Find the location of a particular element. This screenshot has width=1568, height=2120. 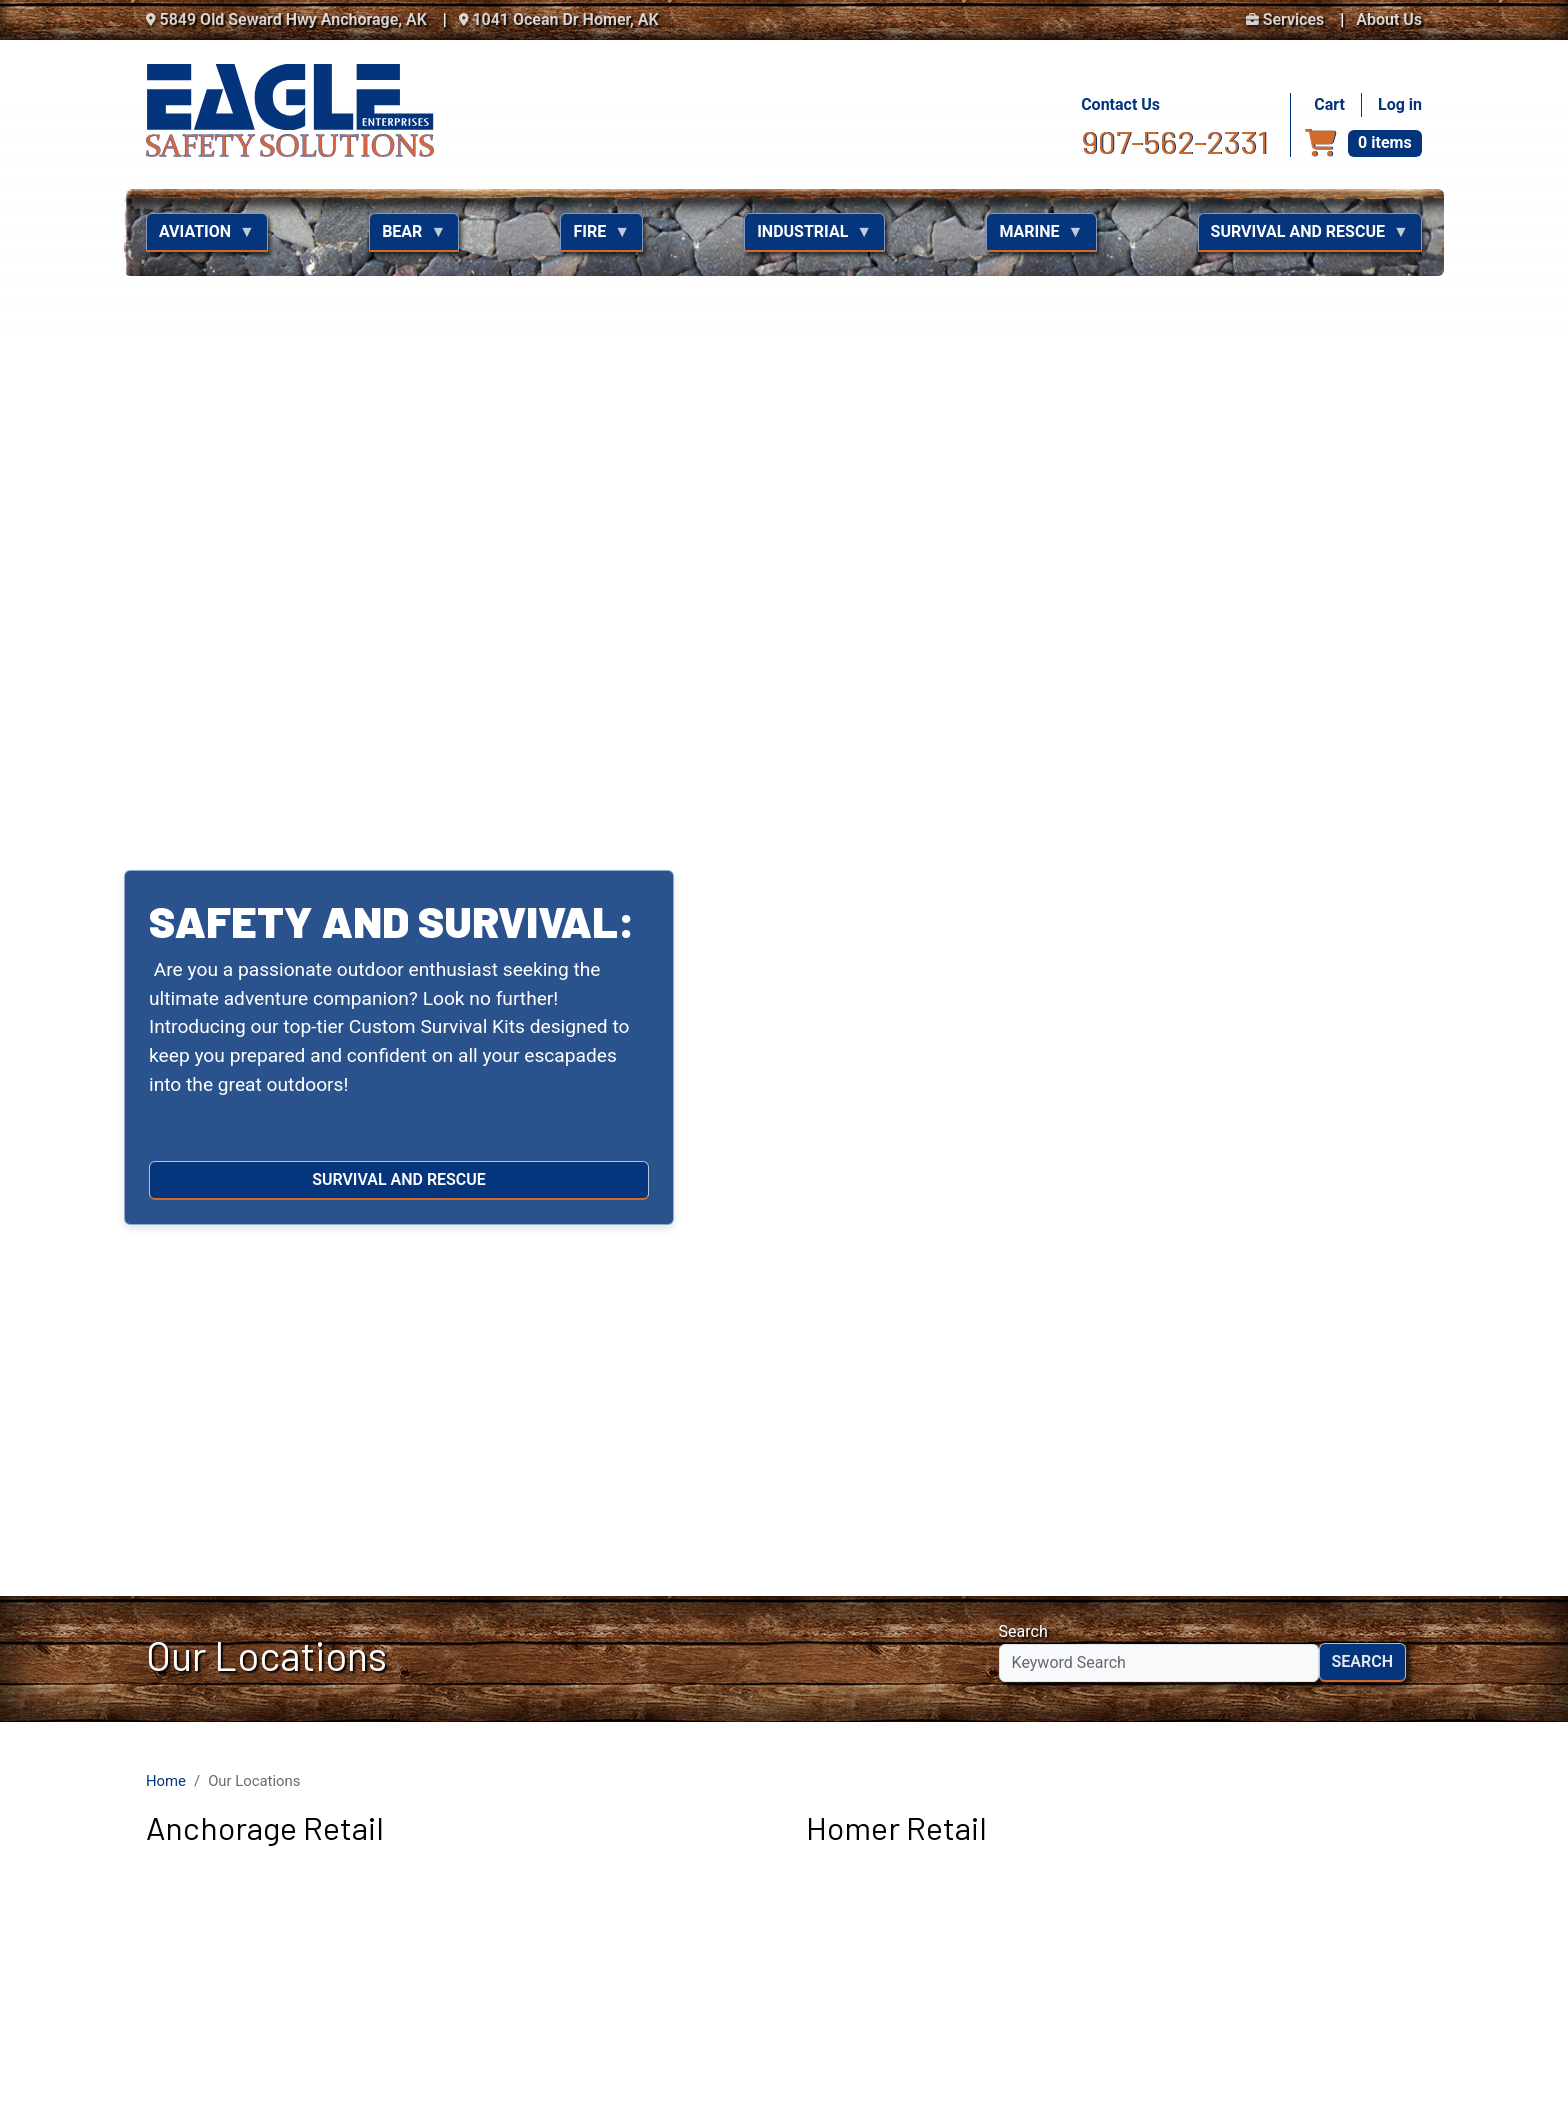

Marine is located at coordinates (1034, 237).